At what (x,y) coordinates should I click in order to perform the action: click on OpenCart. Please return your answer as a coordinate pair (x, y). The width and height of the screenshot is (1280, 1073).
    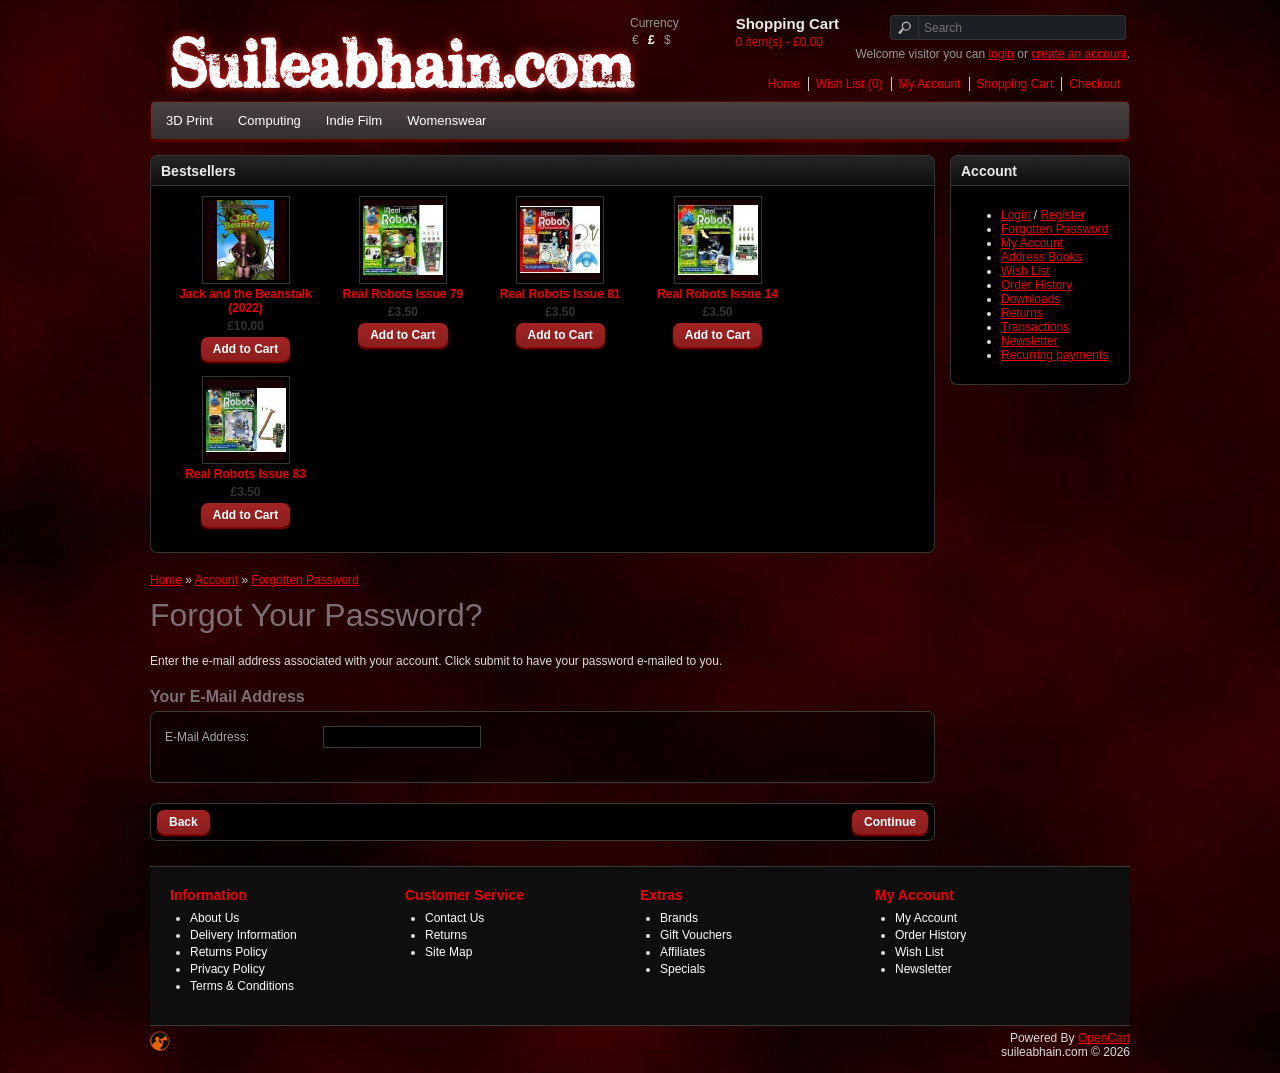
    Looking at the image, I should click on (1104, 1038).